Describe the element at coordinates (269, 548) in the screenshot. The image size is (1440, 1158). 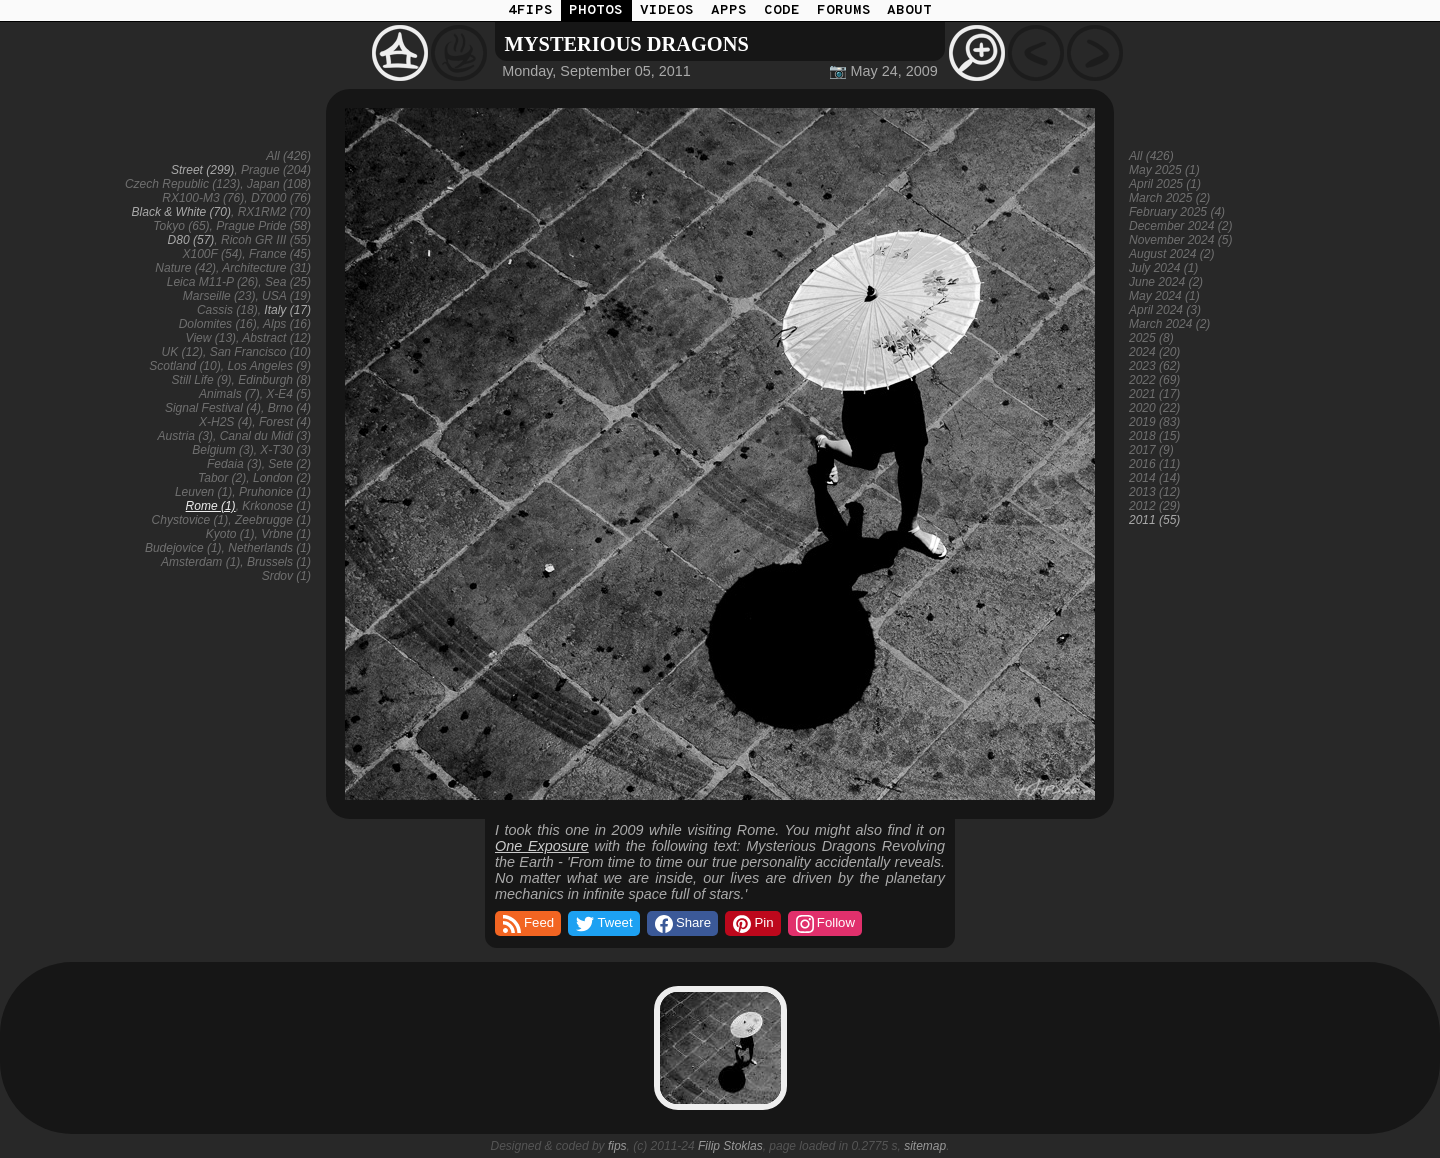
I see `Netherlands (1)` at that location.